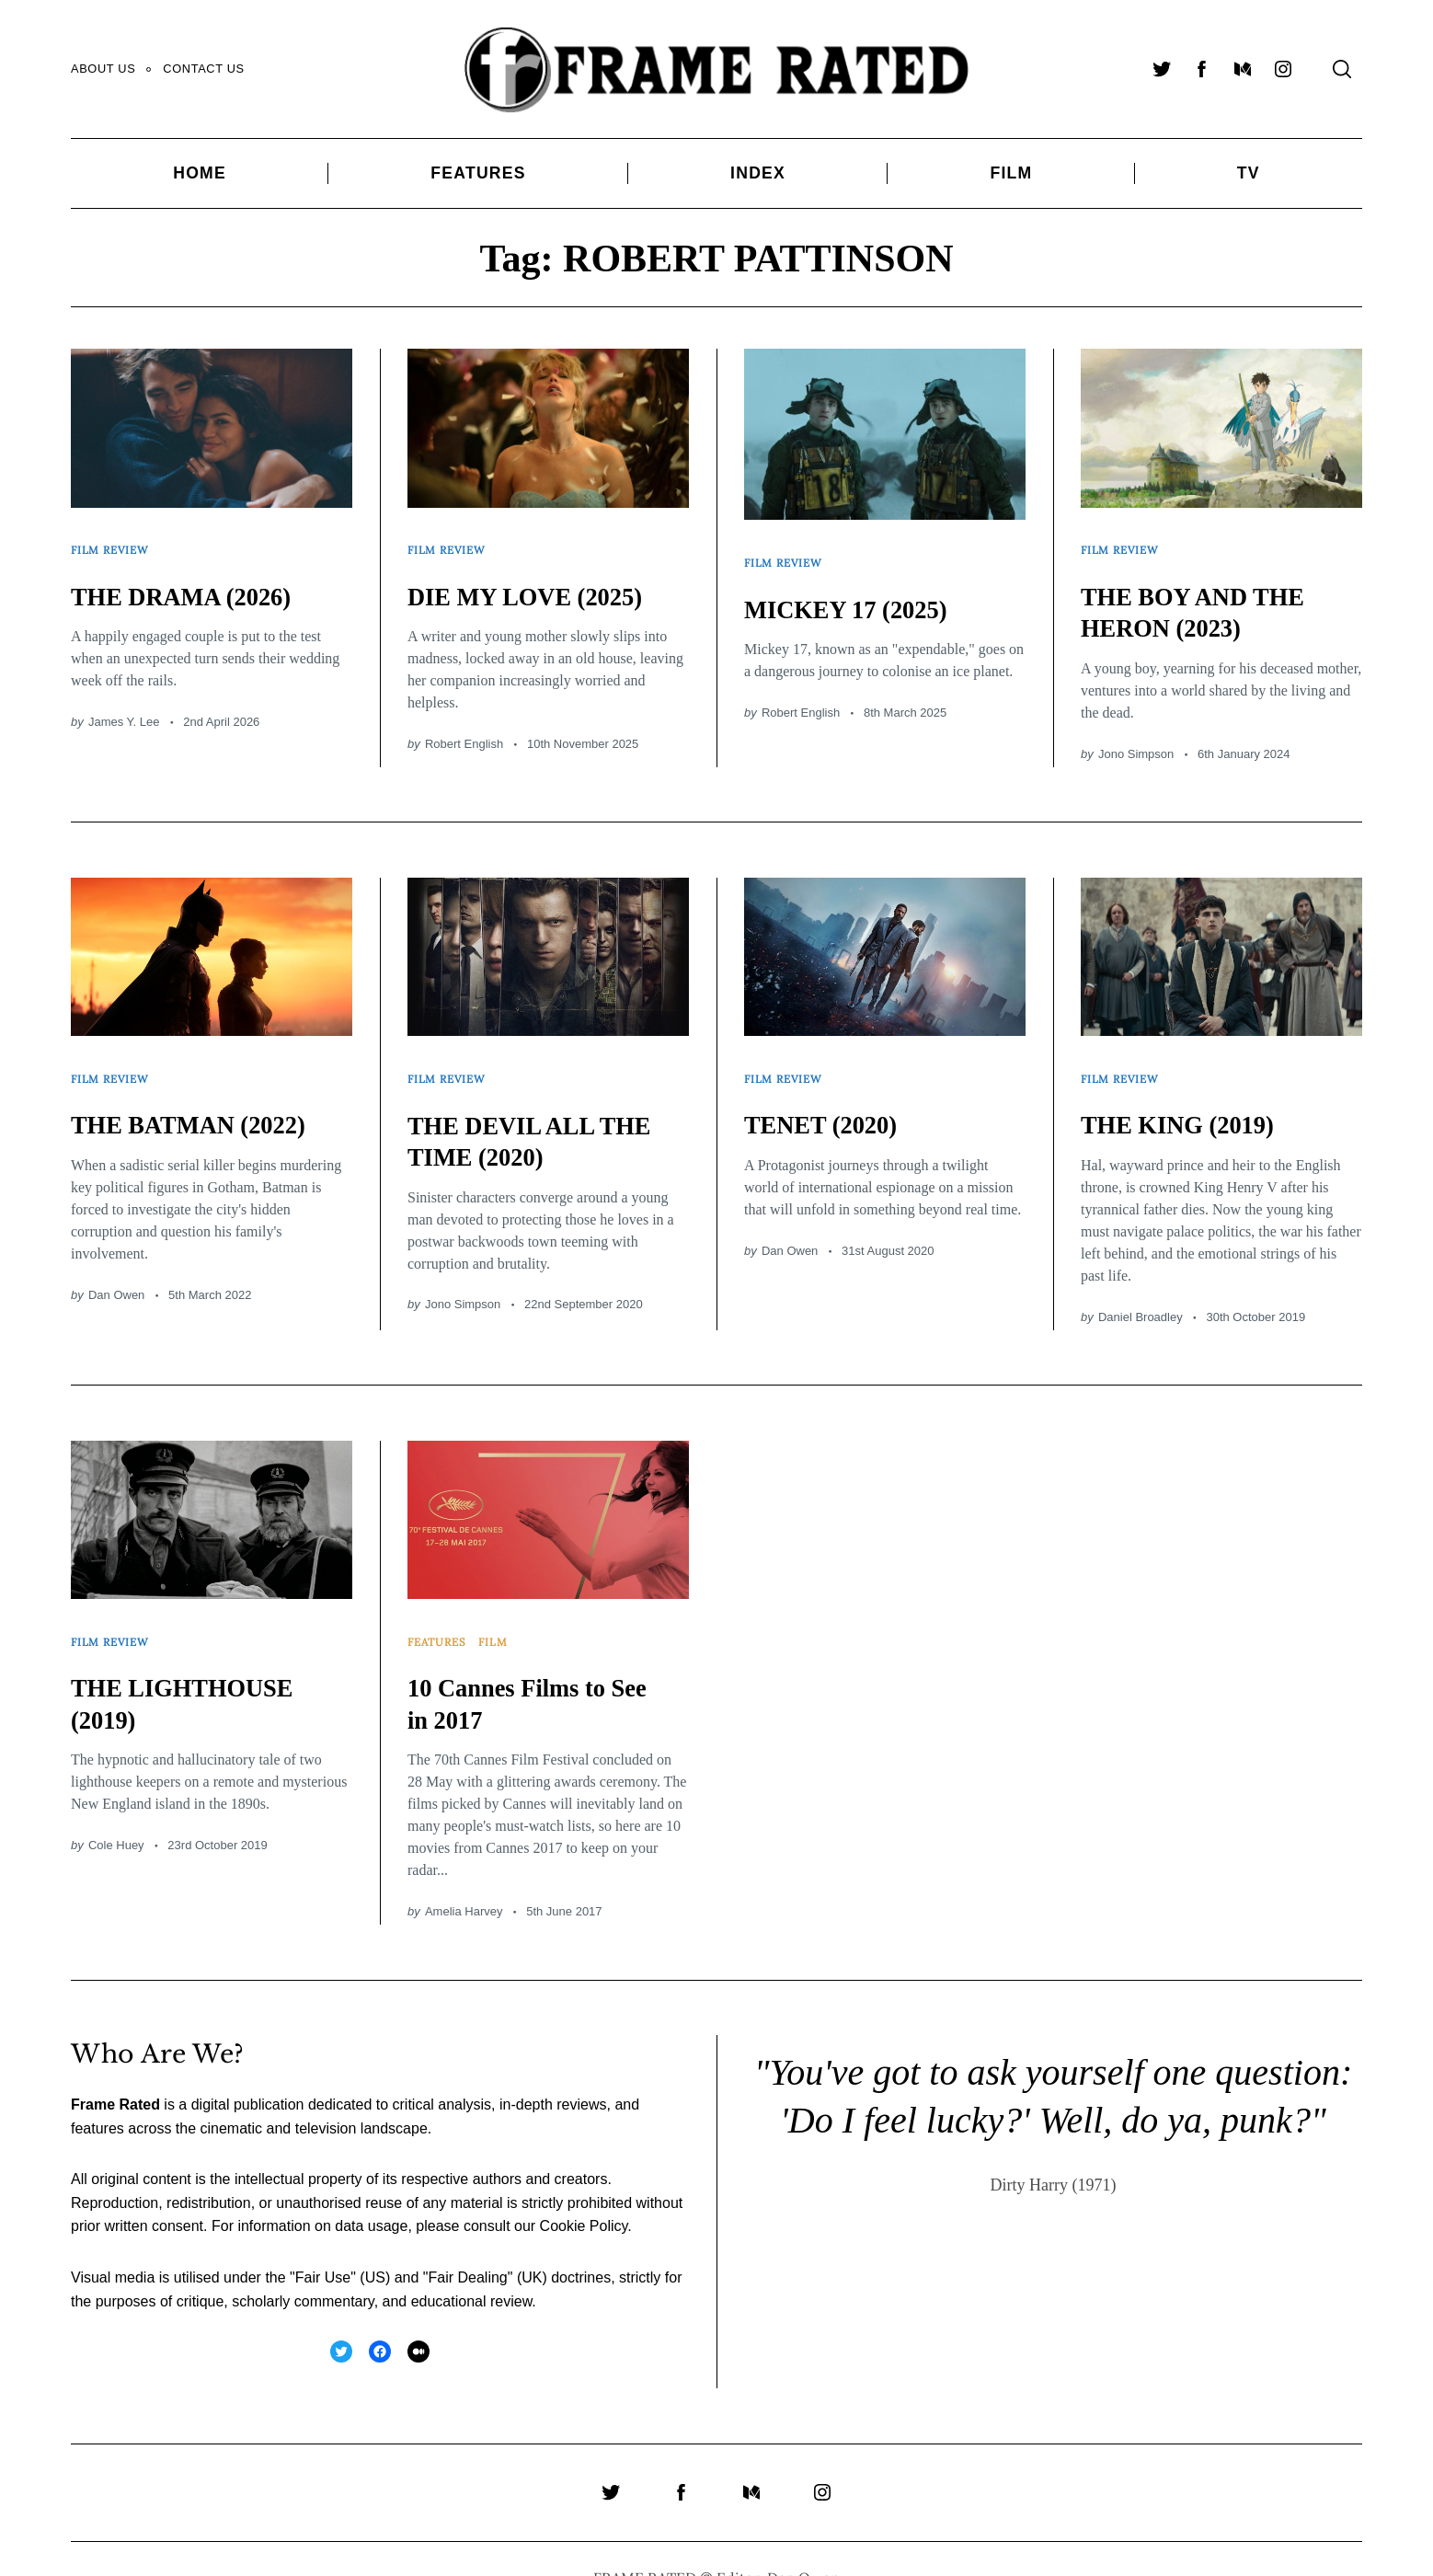 The image size is (1433, 2576). I want to click on DIE MY LOVE (2025), so click(540, 583).